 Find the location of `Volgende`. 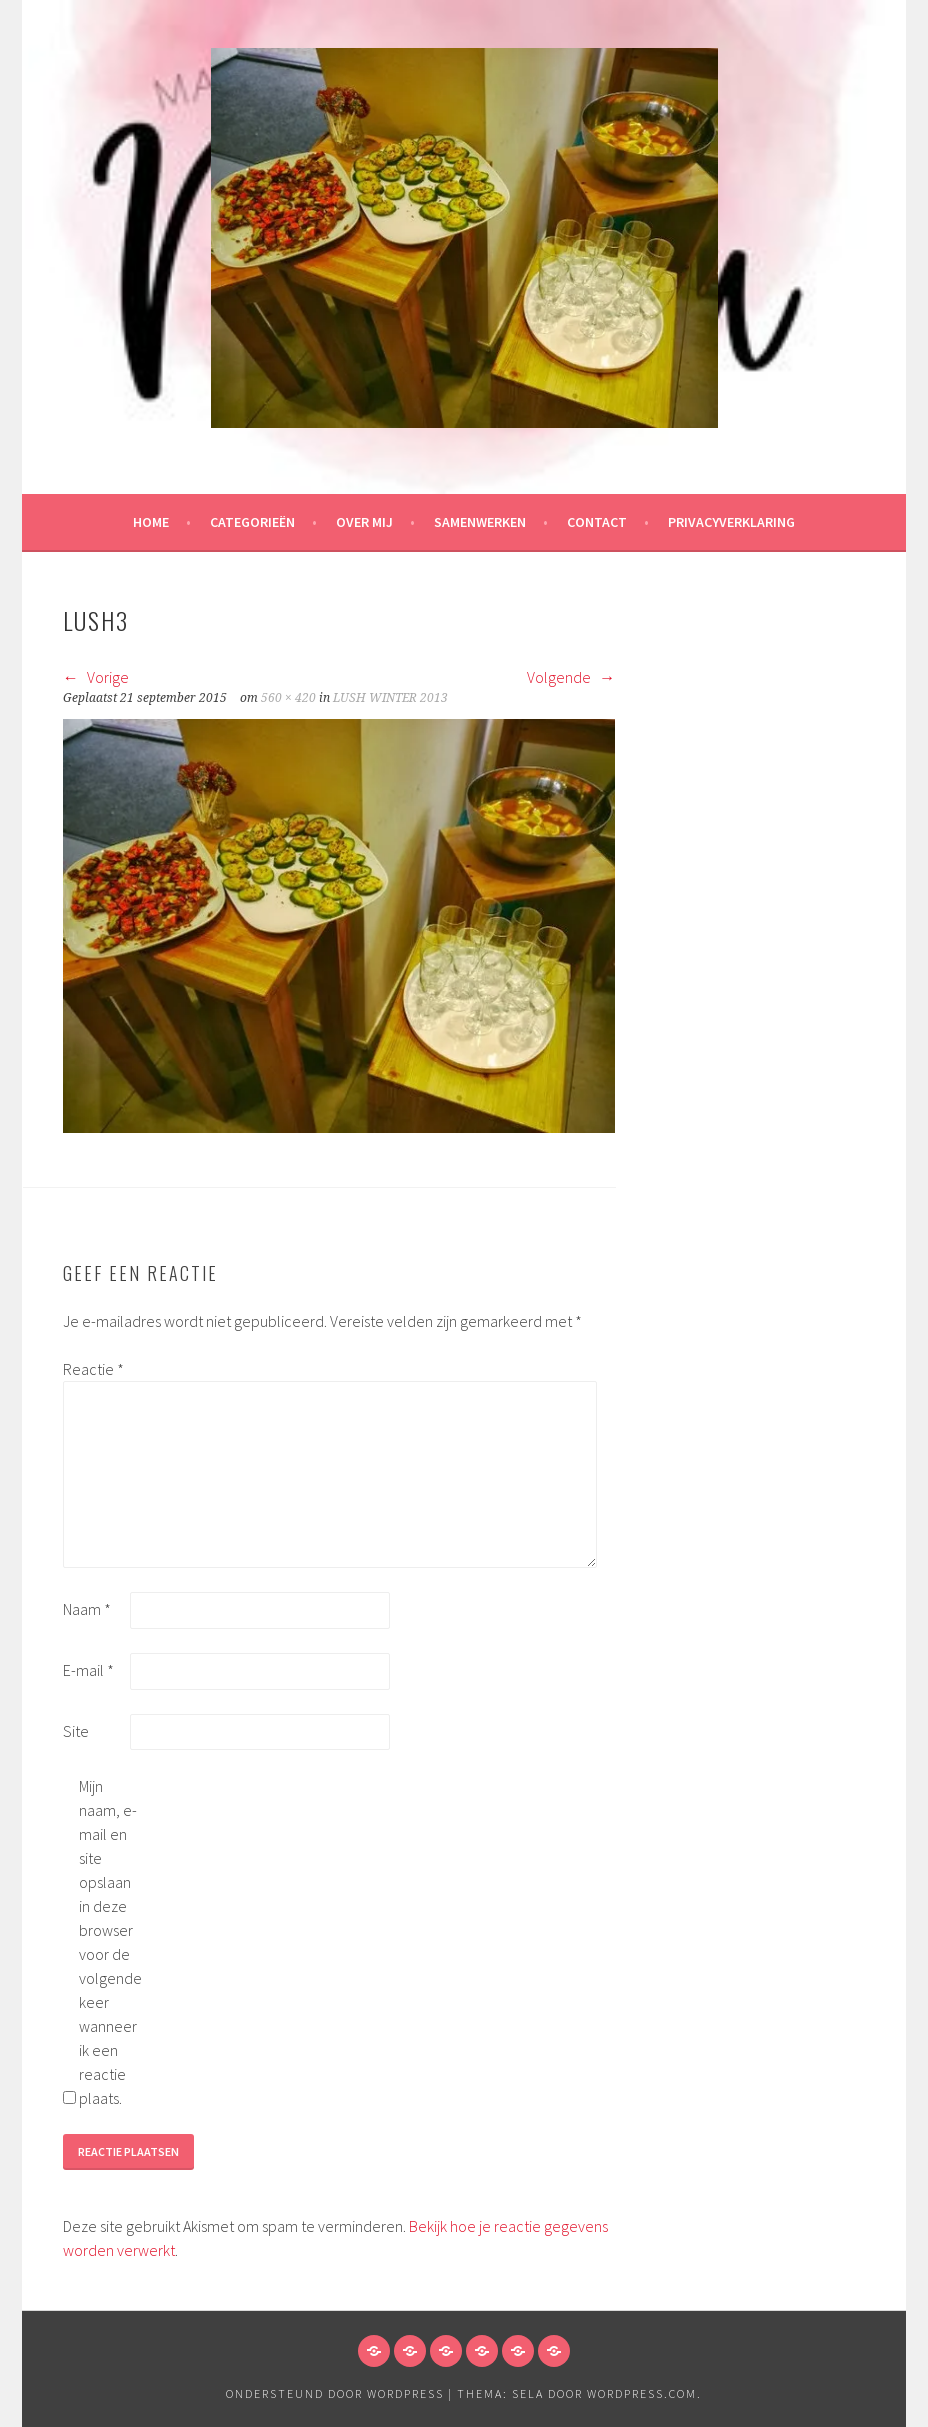

Volgende is located at coordinates (571, 677).